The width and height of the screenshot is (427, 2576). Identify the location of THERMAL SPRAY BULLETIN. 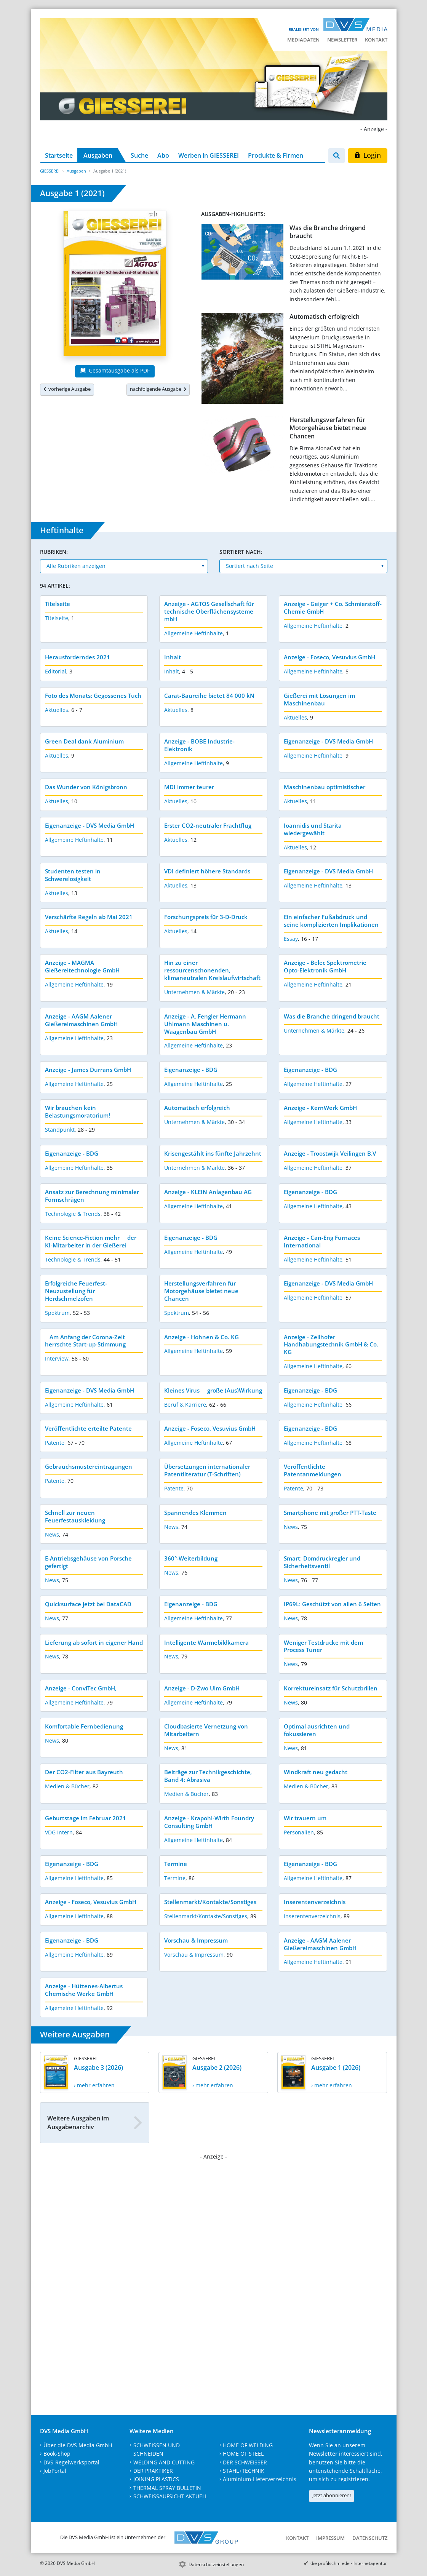
(167, 2487).